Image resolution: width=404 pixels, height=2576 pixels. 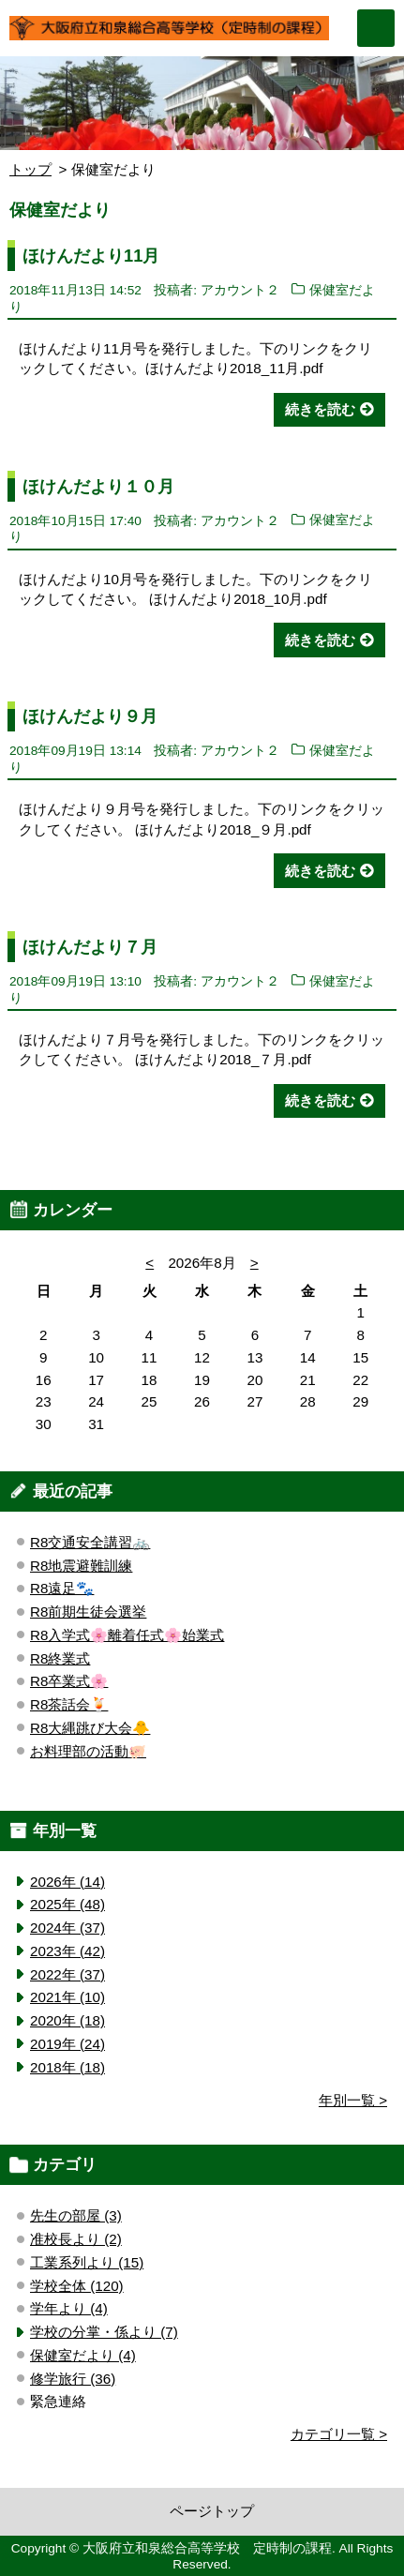 What do you see at coordinates (76, 2215) in the screenshot?
I see `先生の部屋 (3)` at bounding box center [76, 2215].